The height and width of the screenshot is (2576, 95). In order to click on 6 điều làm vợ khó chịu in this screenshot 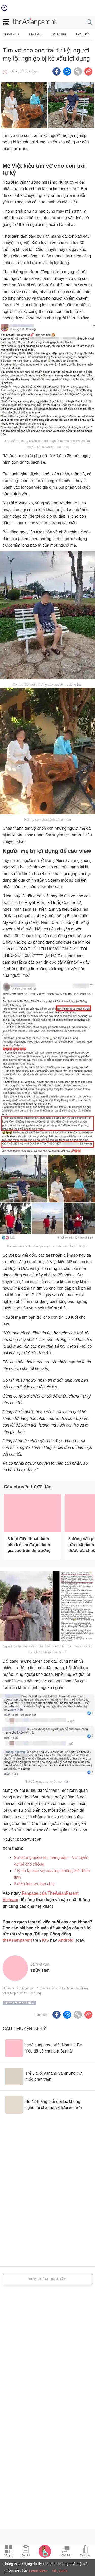, I will do `click(34, 1884)`.